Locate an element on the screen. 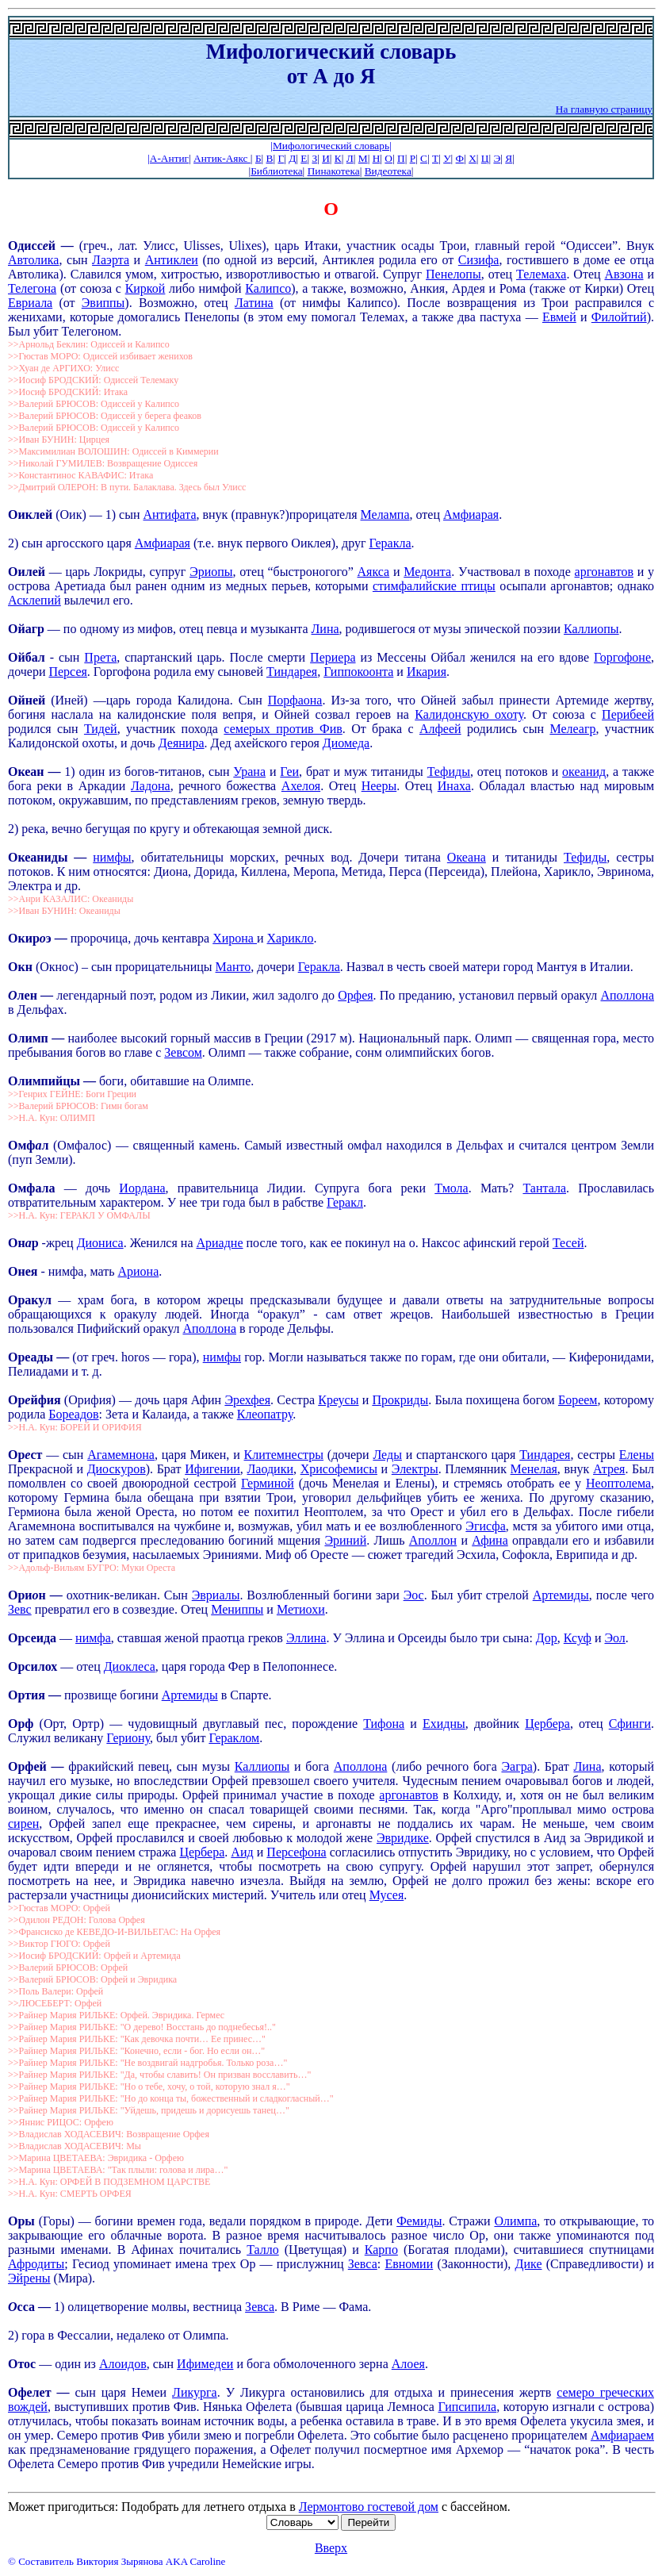 The width and height of the screenshot is (662, 2576). Лина is located at coordinates (325, 628).